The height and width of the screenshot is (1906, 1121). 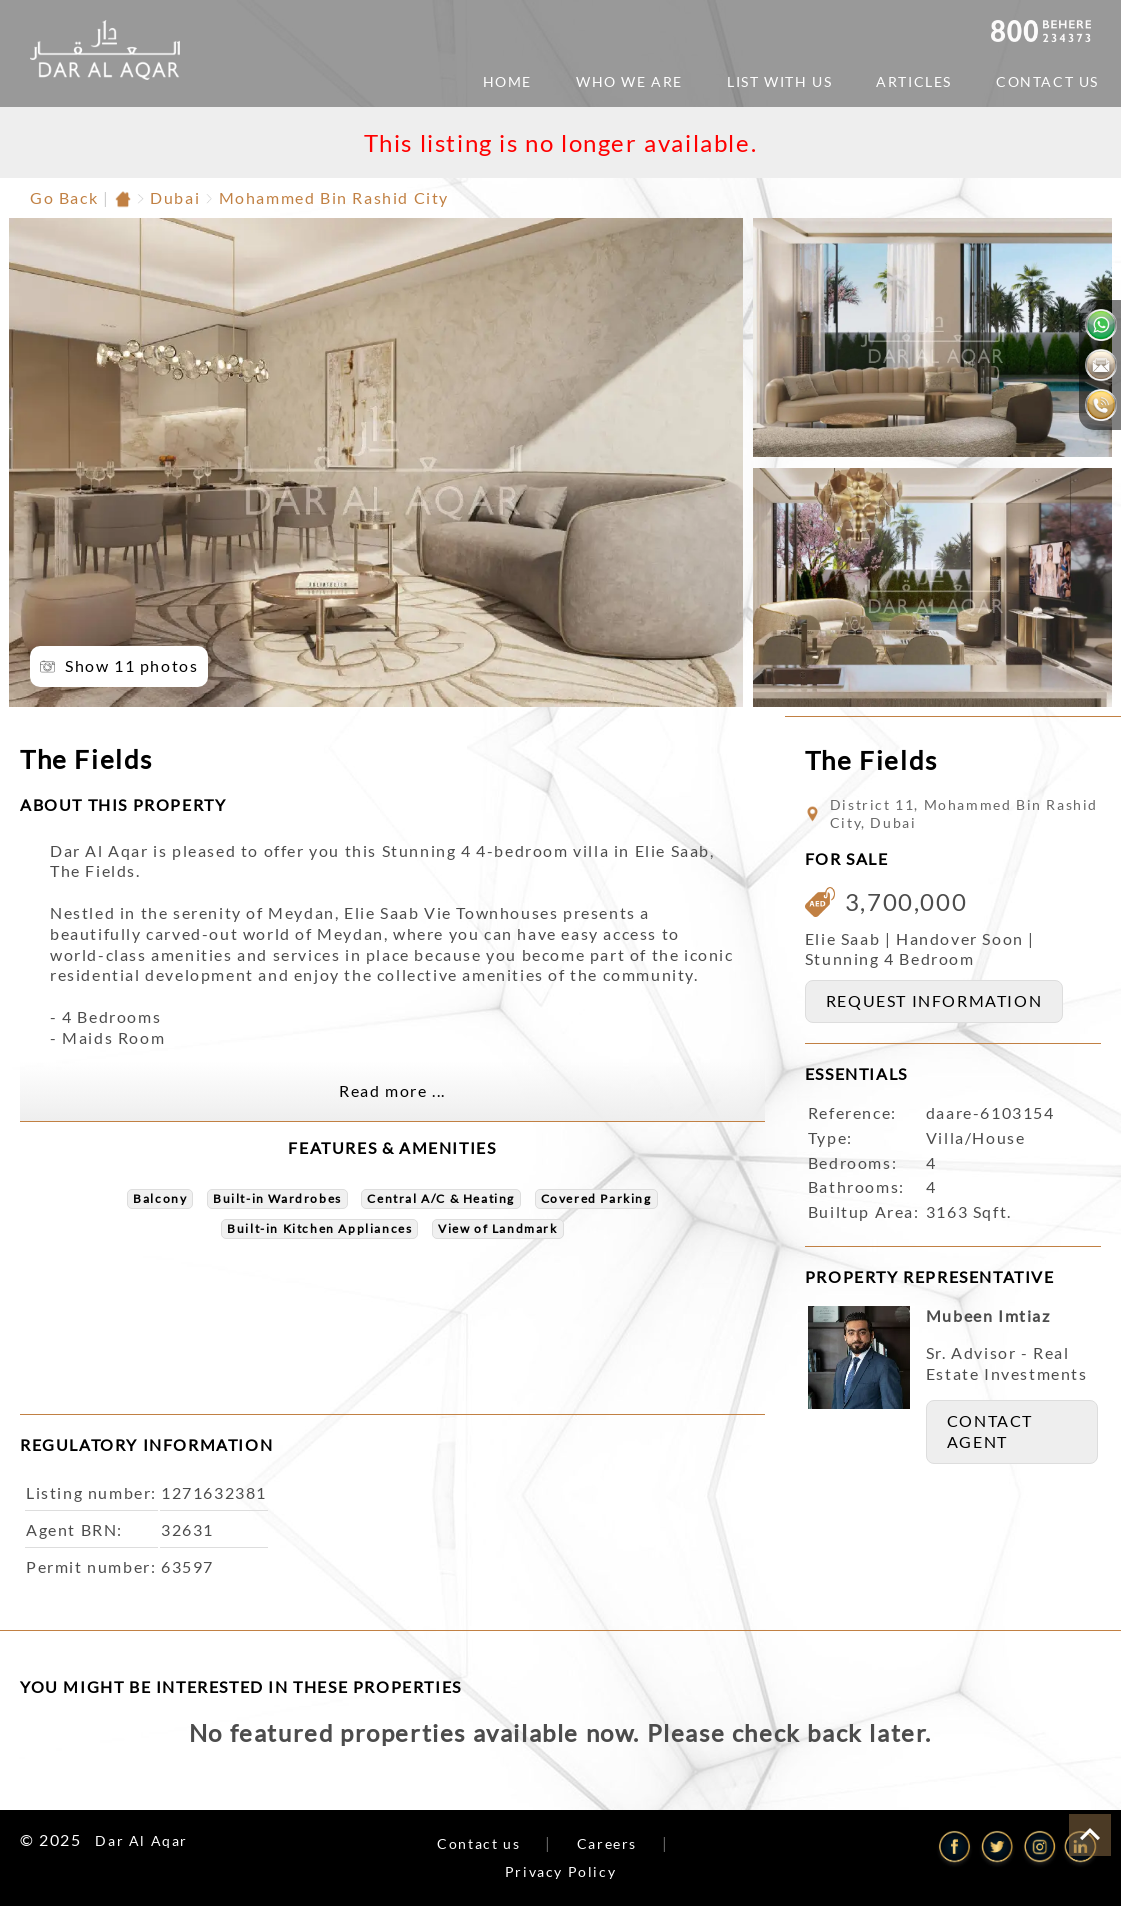 I want to click on Dar Al Aqar, so click(x=141, y=1840).